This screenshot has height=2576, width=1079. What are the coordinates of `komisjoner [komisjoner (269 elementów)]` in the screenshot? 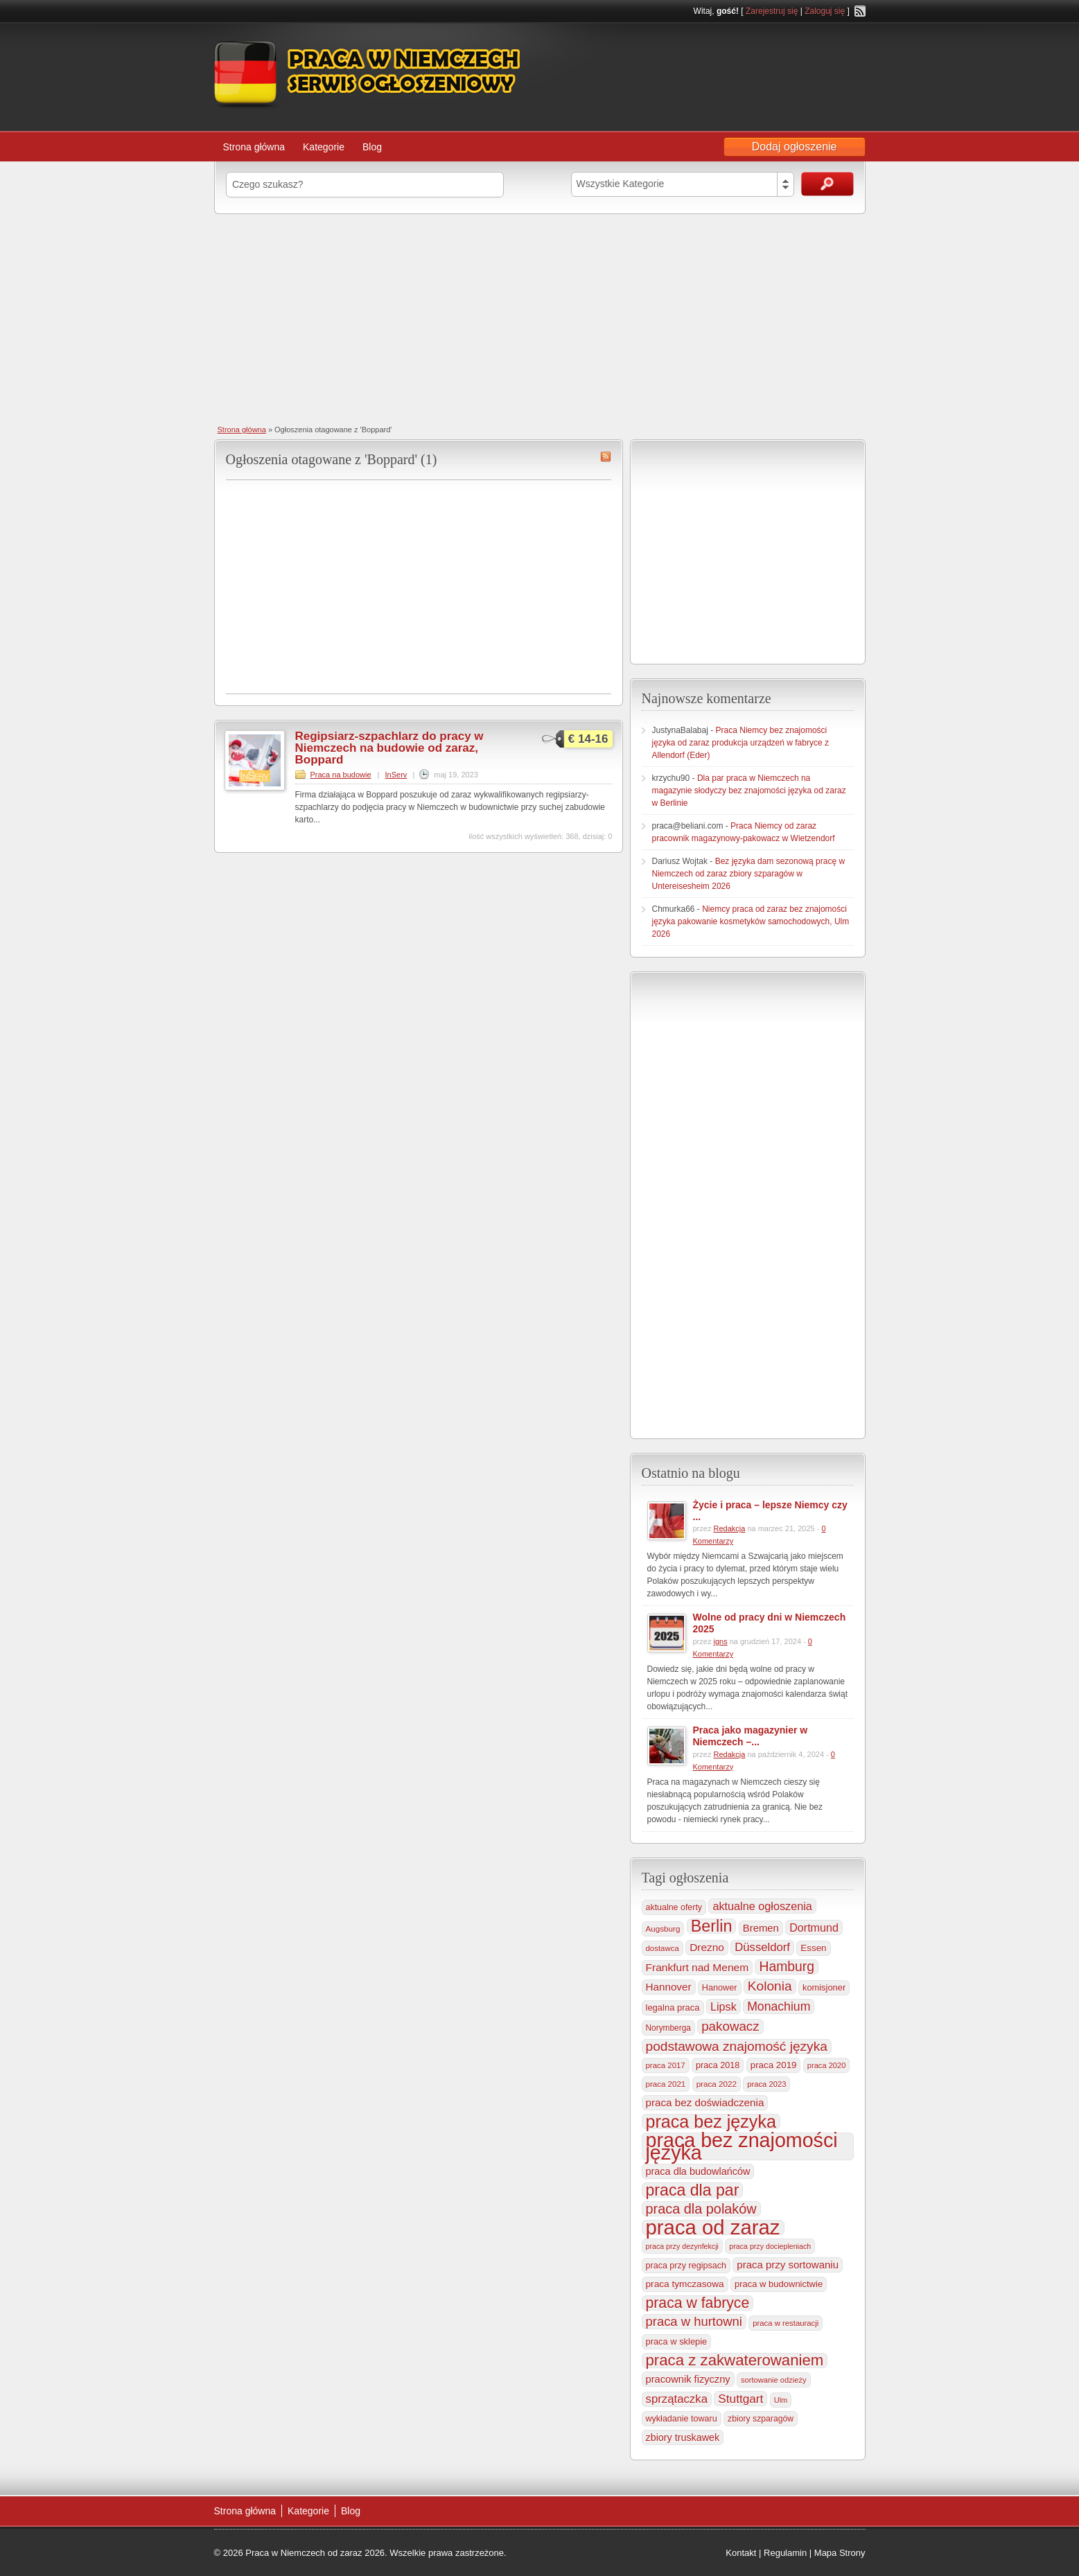 It's located at (823, 1987).